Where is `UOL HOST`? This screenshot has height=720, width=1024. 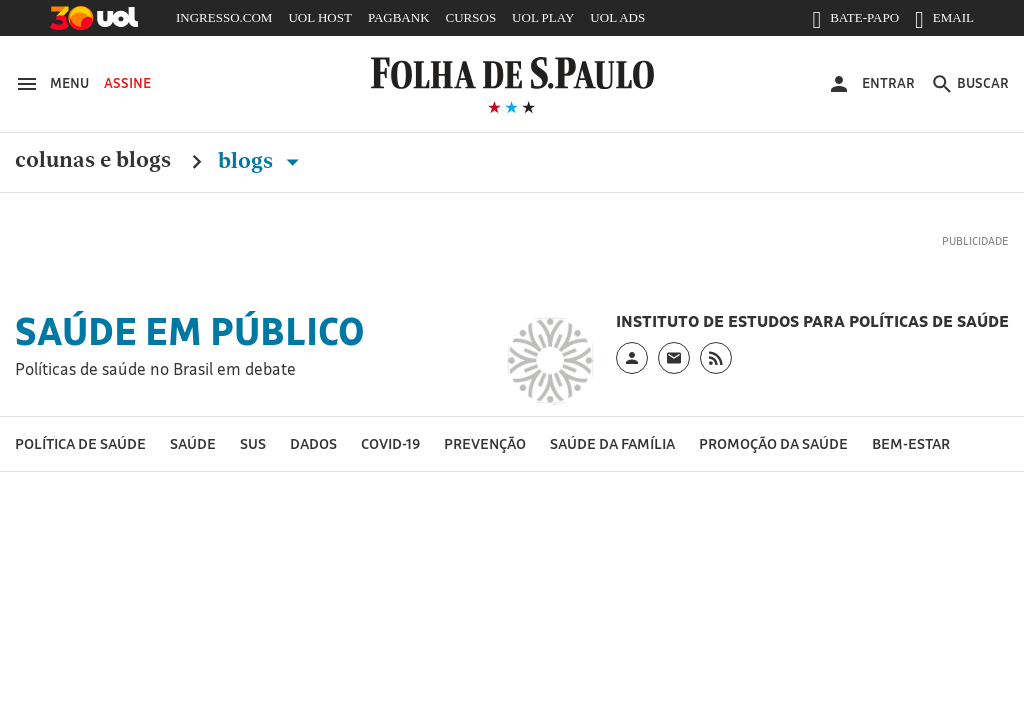
UOL HOST is located at coordinates (319, 17).